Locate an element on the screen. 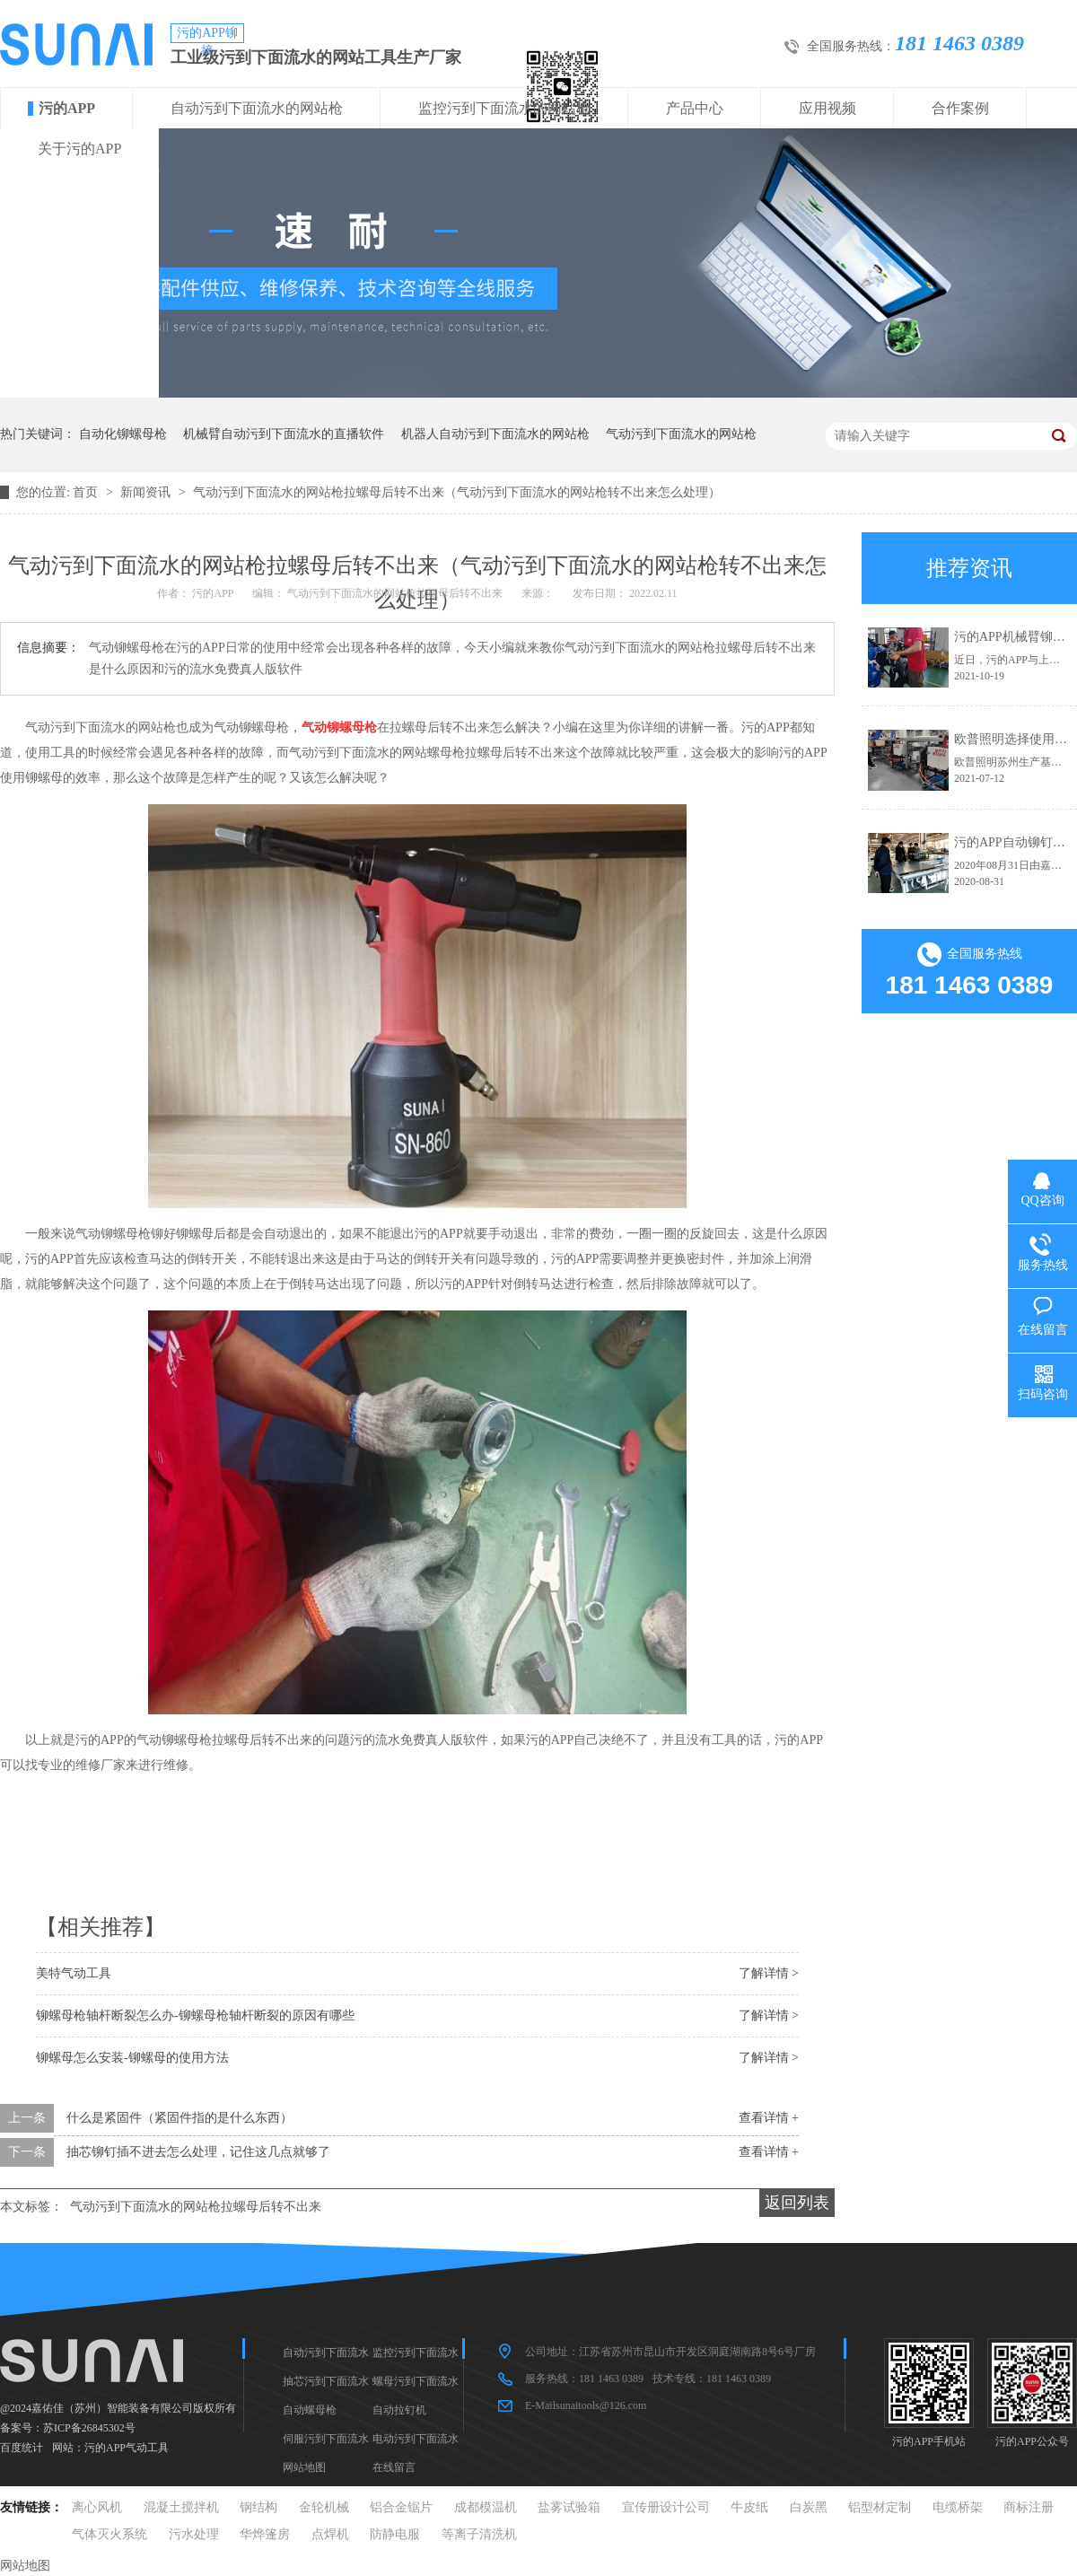  网站地图 is located at coordinates (304, 2467).